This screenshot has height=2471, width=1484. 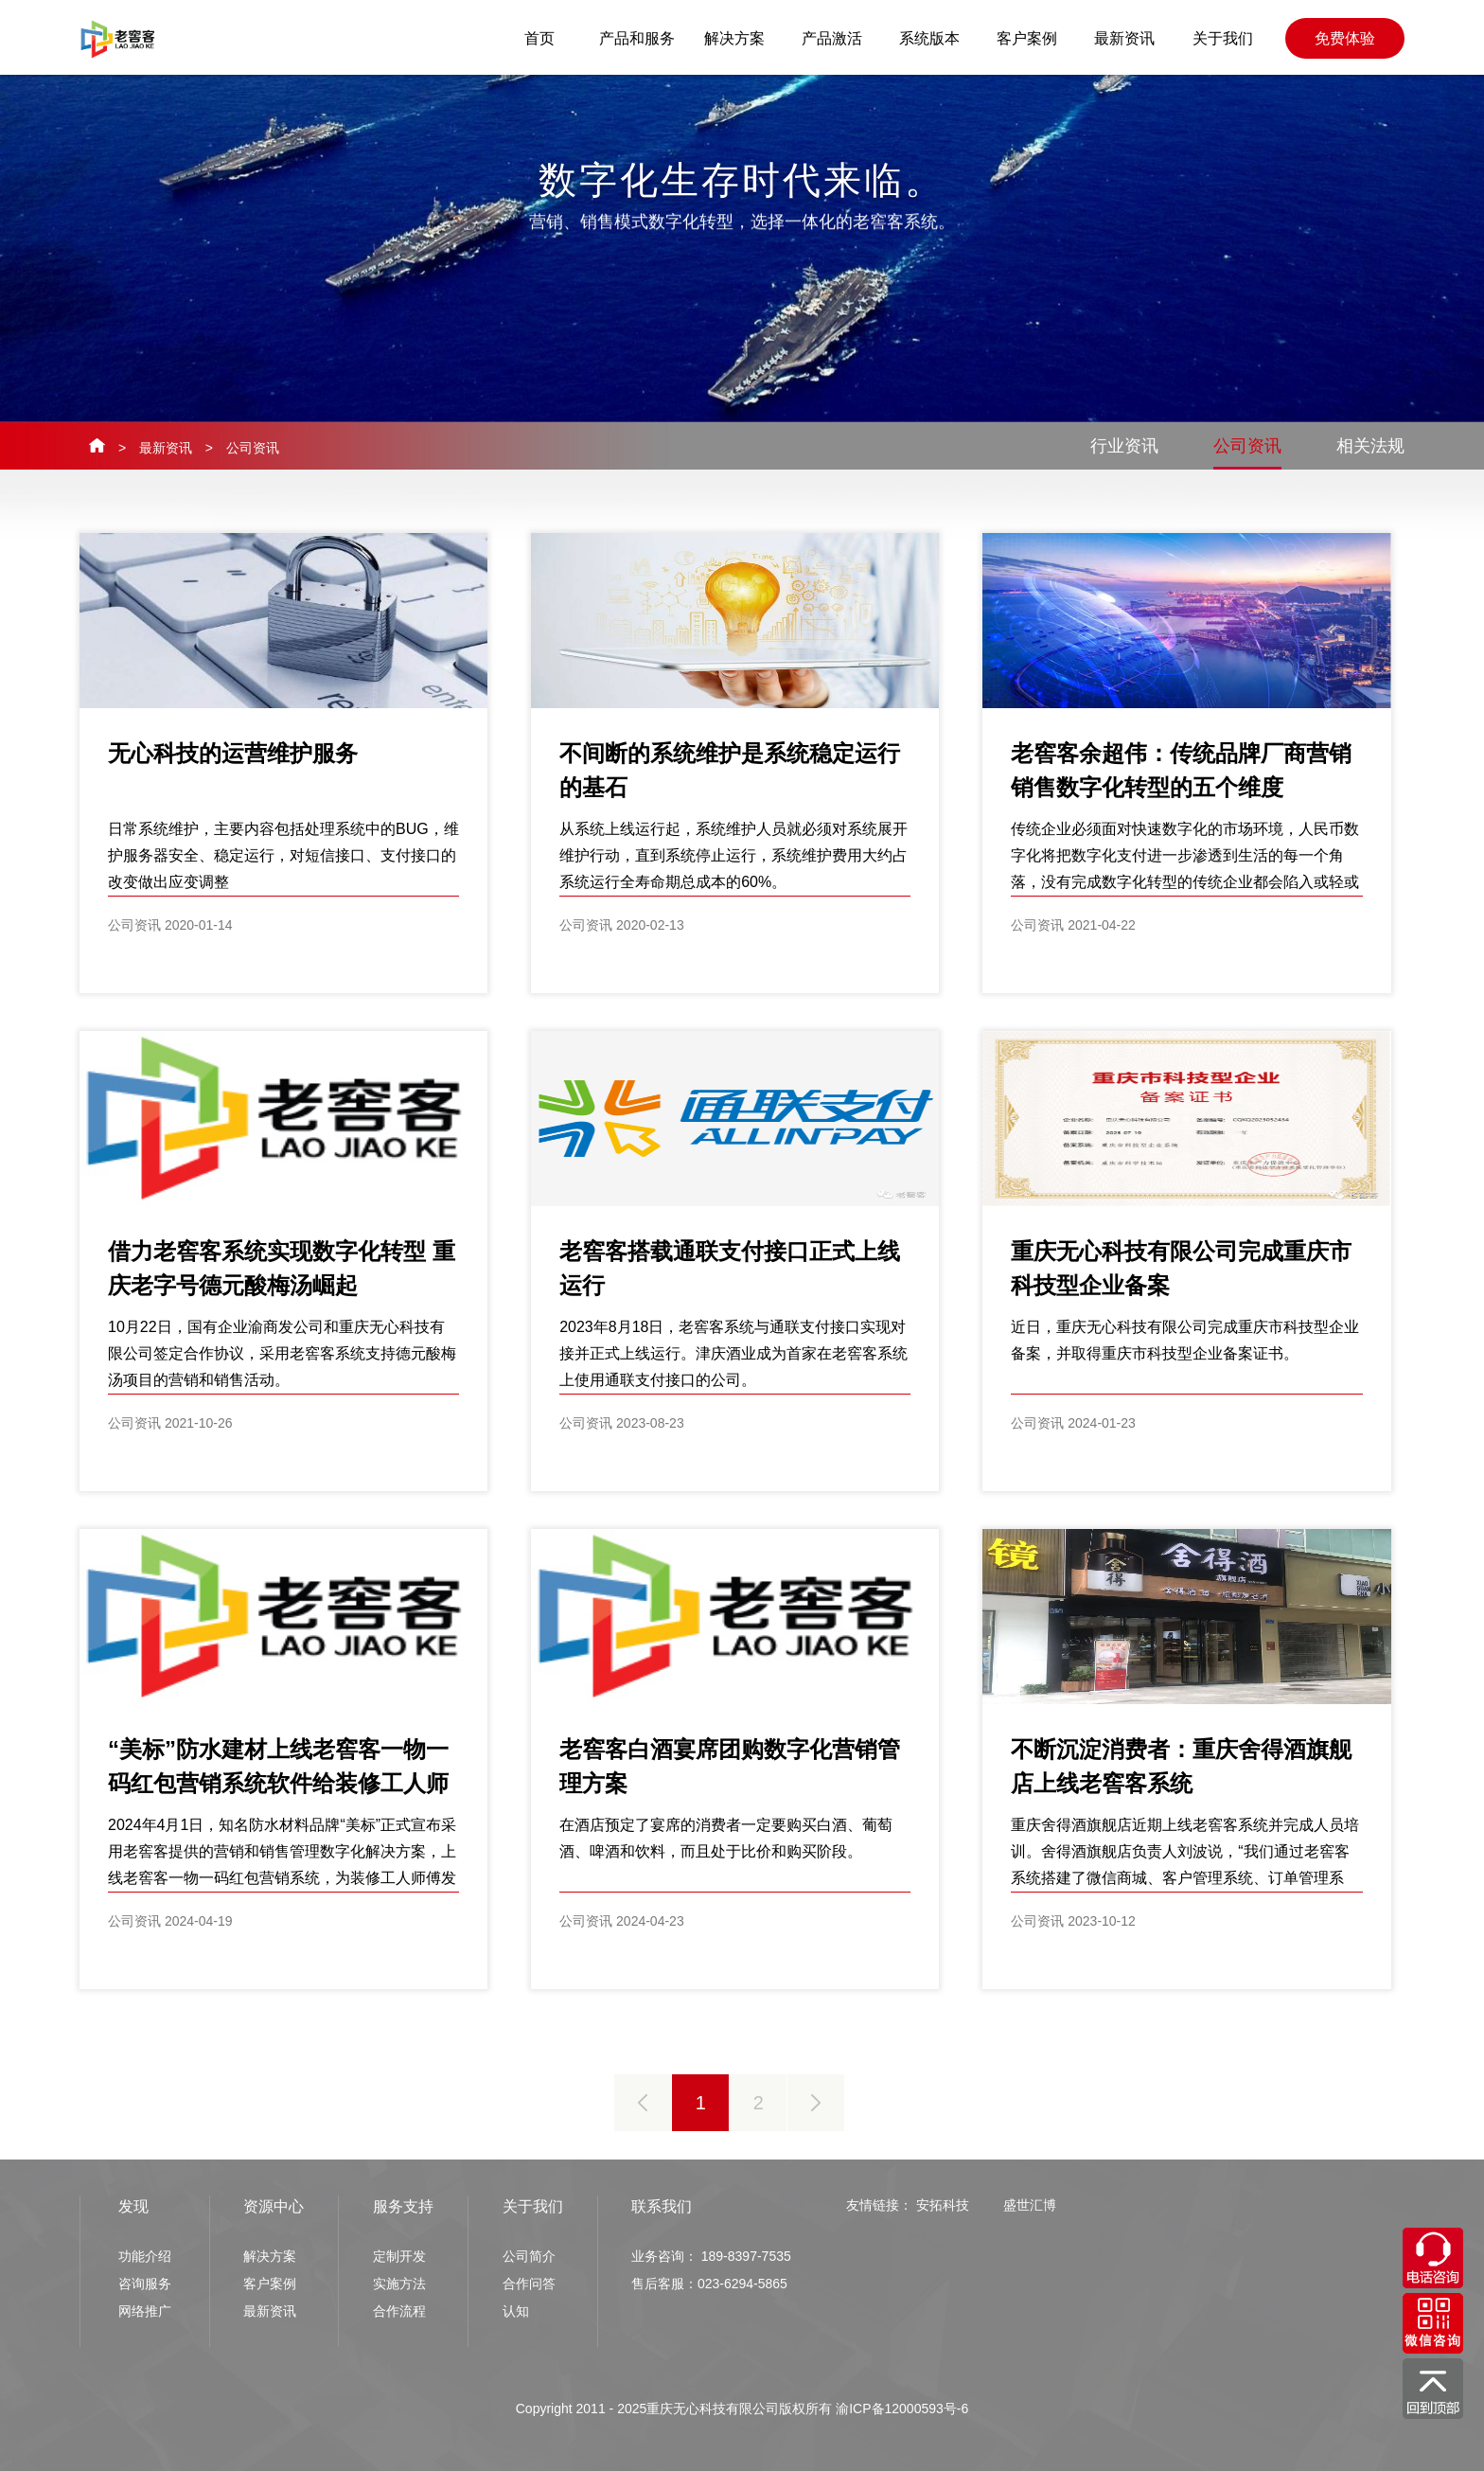 I want to click on “美标”防水建材上线老窖客一物一码红包营销系统软件给装修工人师傅发红包, so click(x=278, y=1783).